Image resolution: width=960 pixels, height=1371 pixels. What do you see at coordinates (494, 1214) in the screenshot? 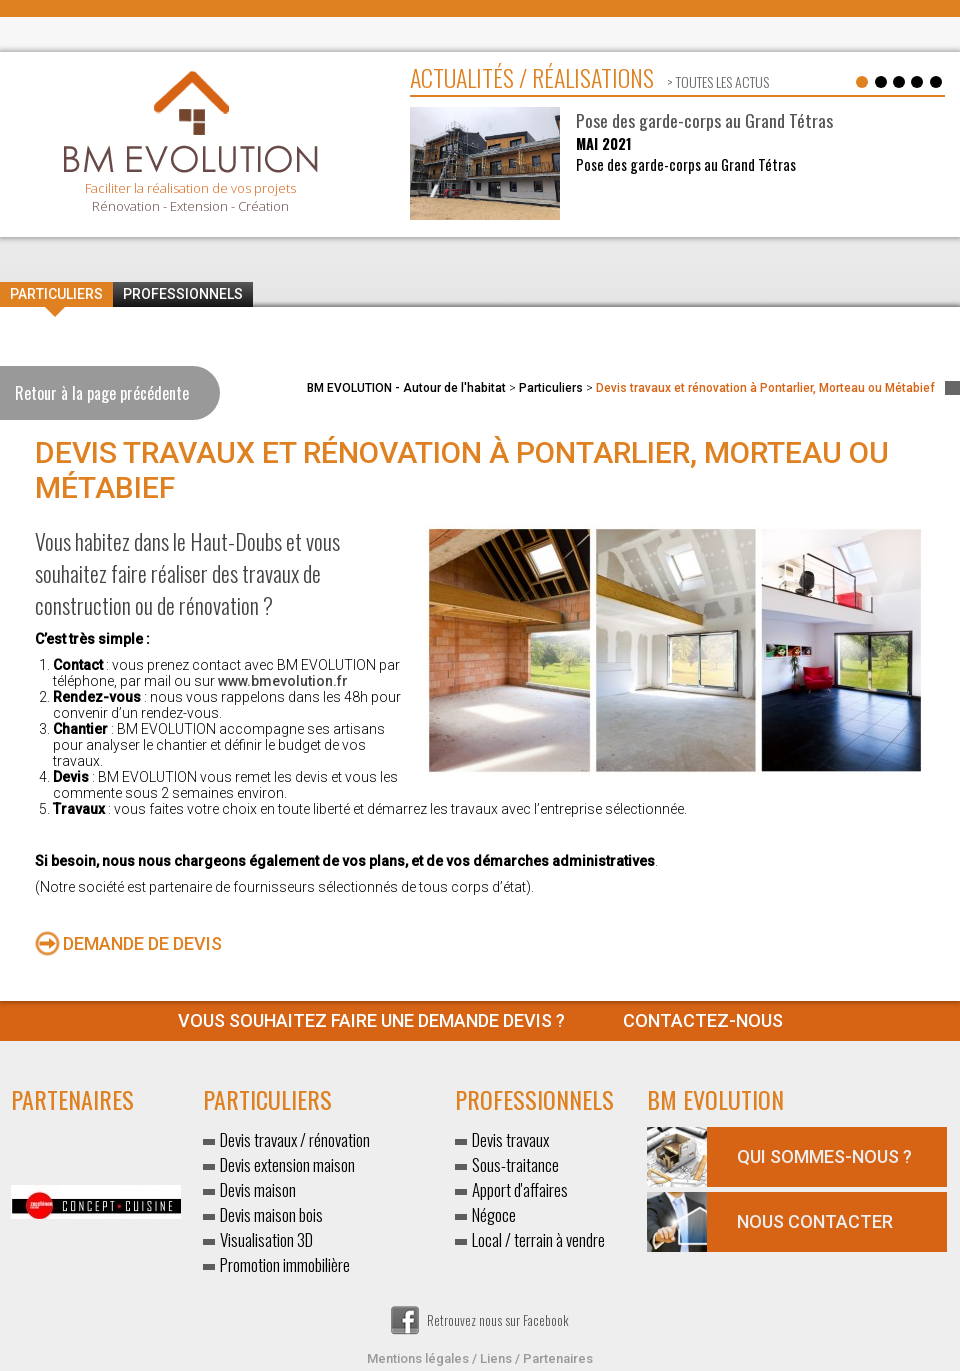
I see `Négoce` at bounding box center [494, 1214].